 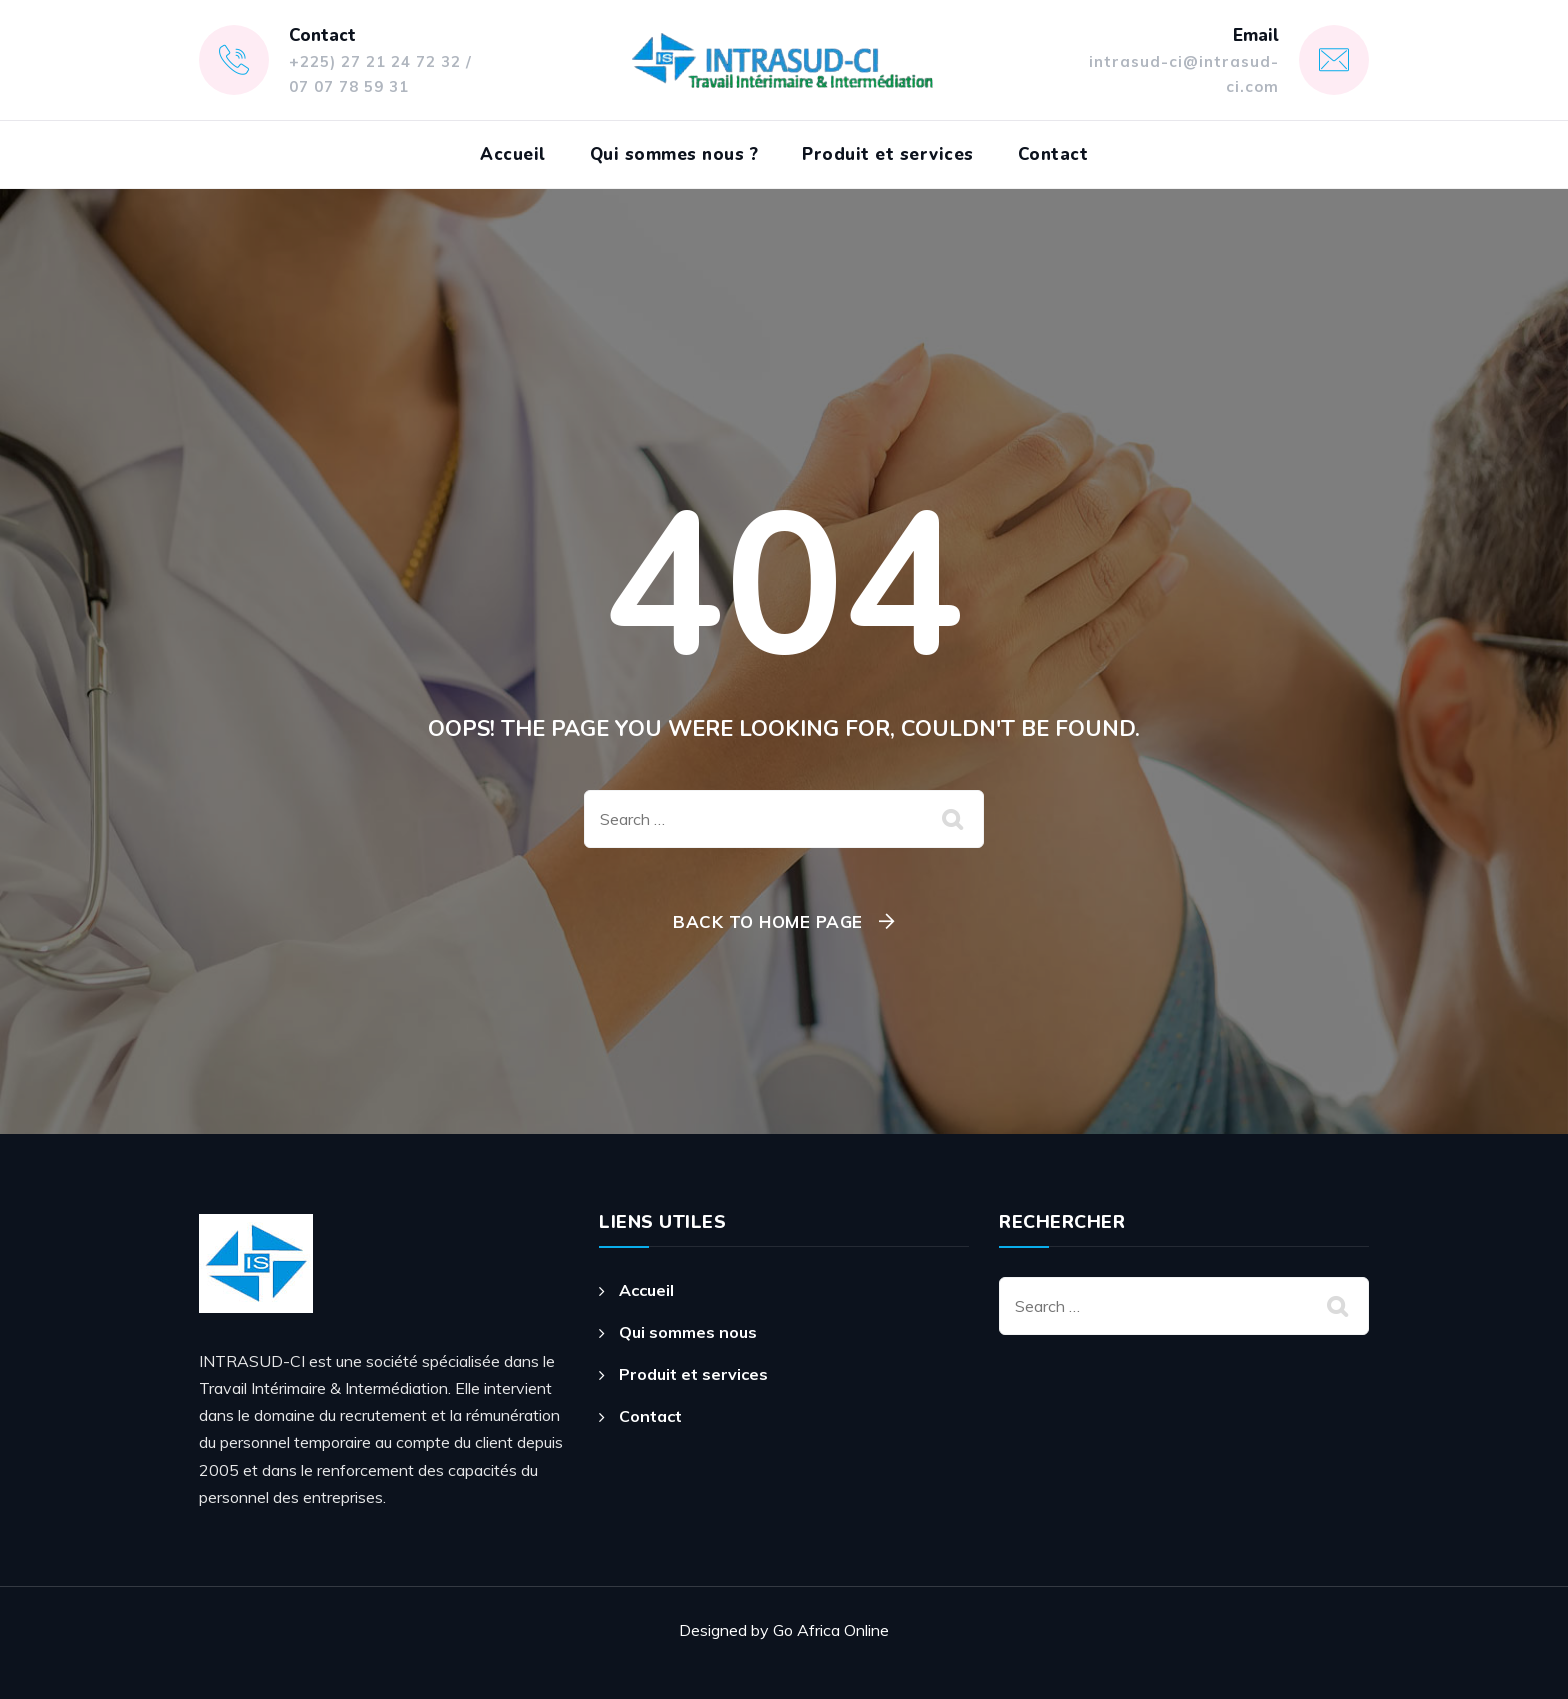 What do you see at coordinates (513, 154) in the screenshot?
I see `Accueil` at bounding box center [513, 154].